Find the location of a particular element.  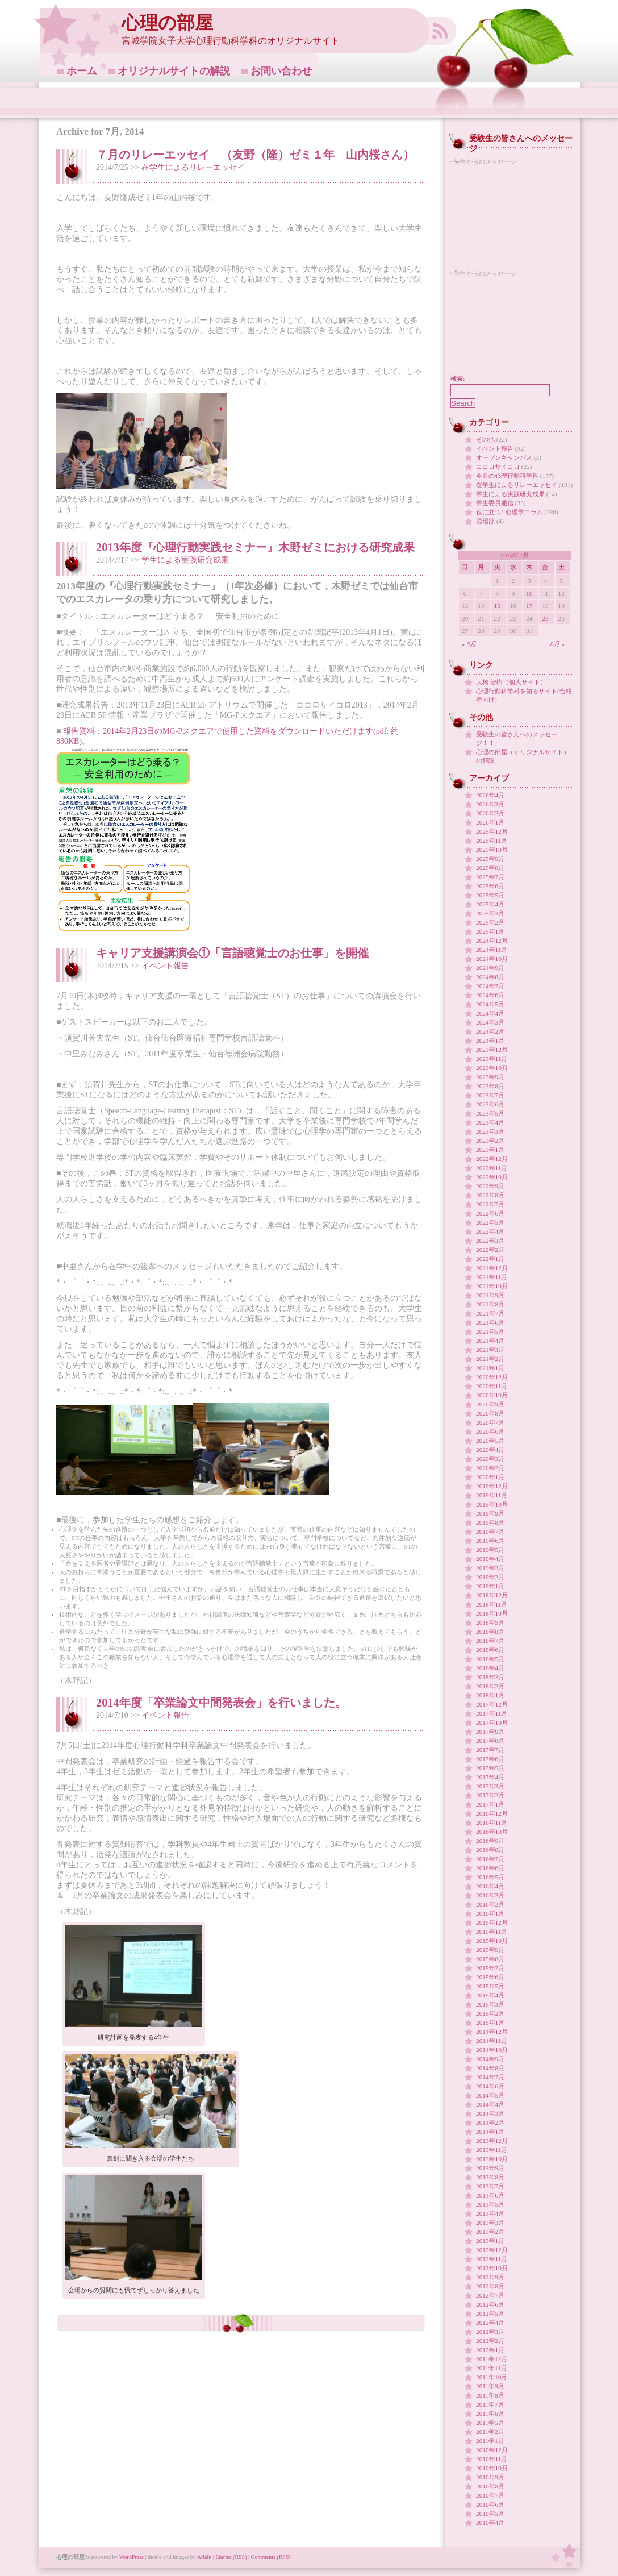

2019年12月 is located at coordinates (492, 1486).